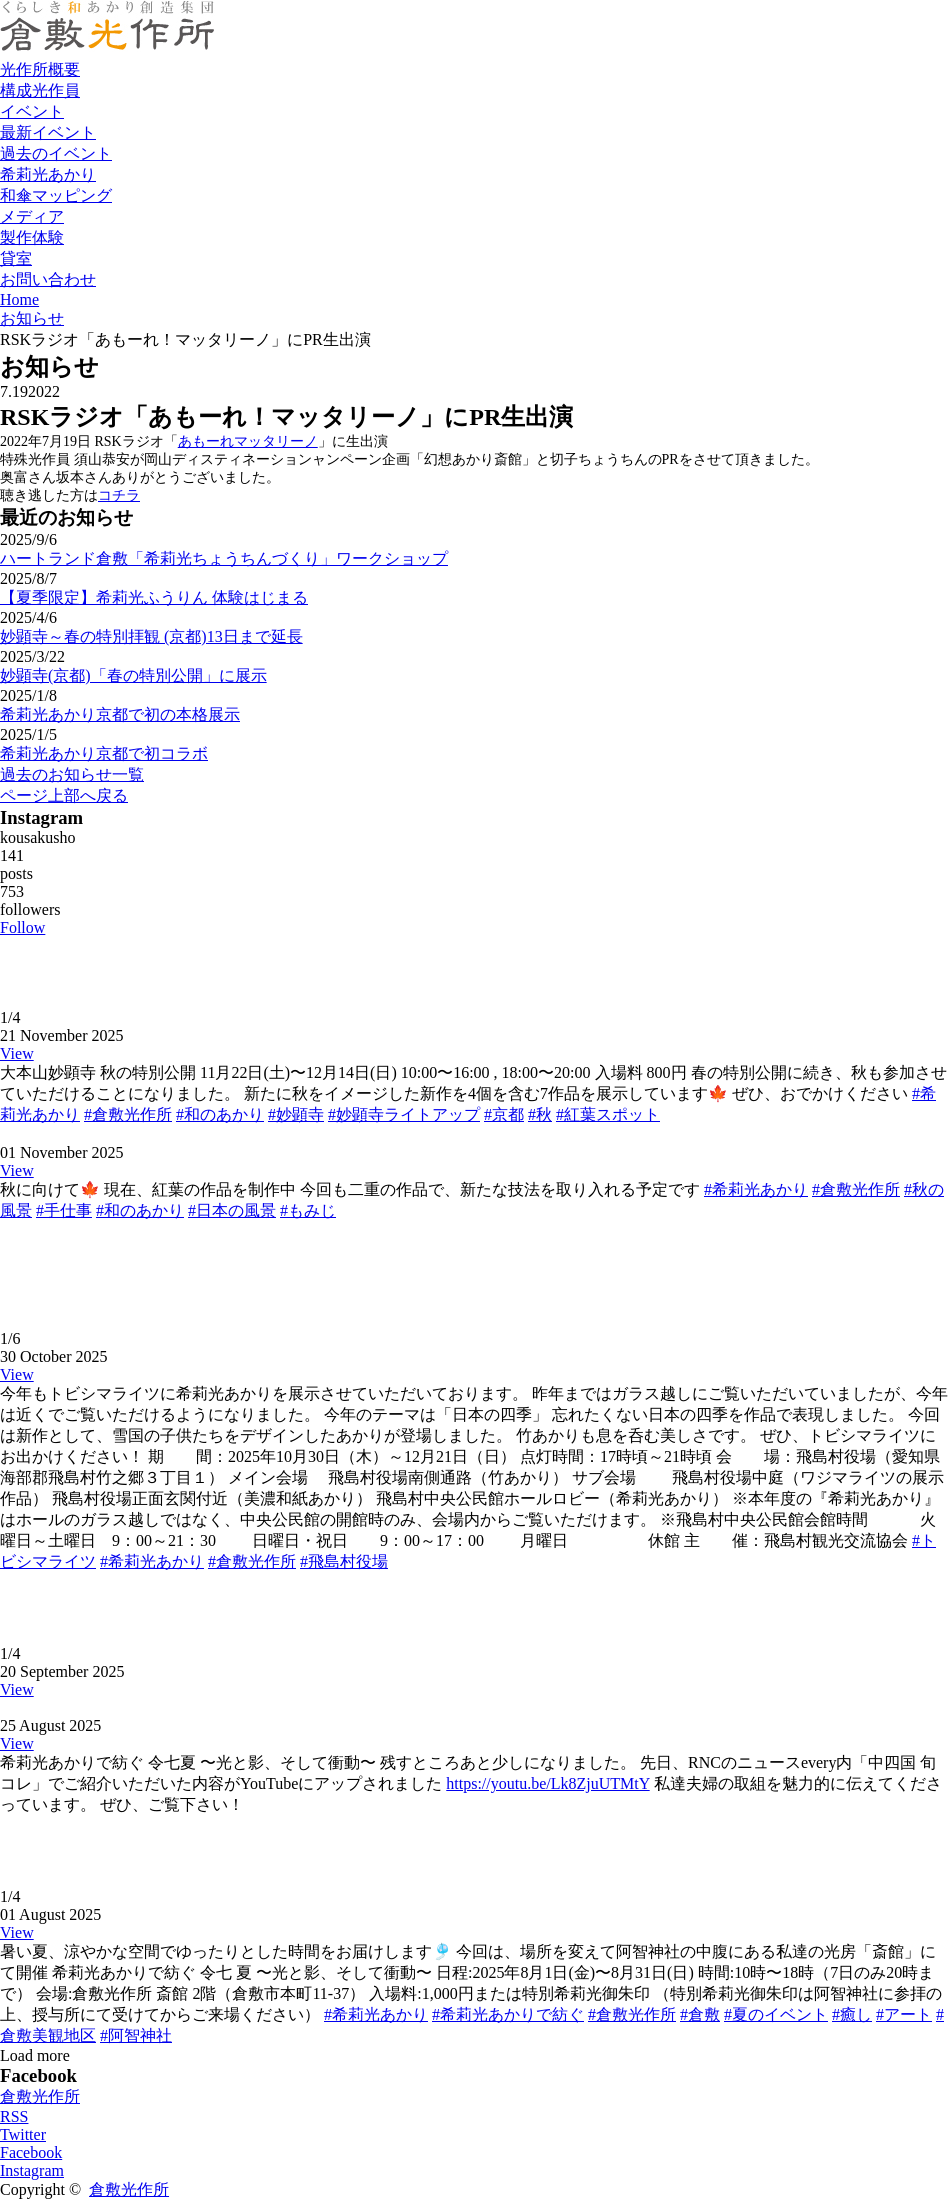  I want to click on 過去のお知らせ一覧, so click(72, 774).